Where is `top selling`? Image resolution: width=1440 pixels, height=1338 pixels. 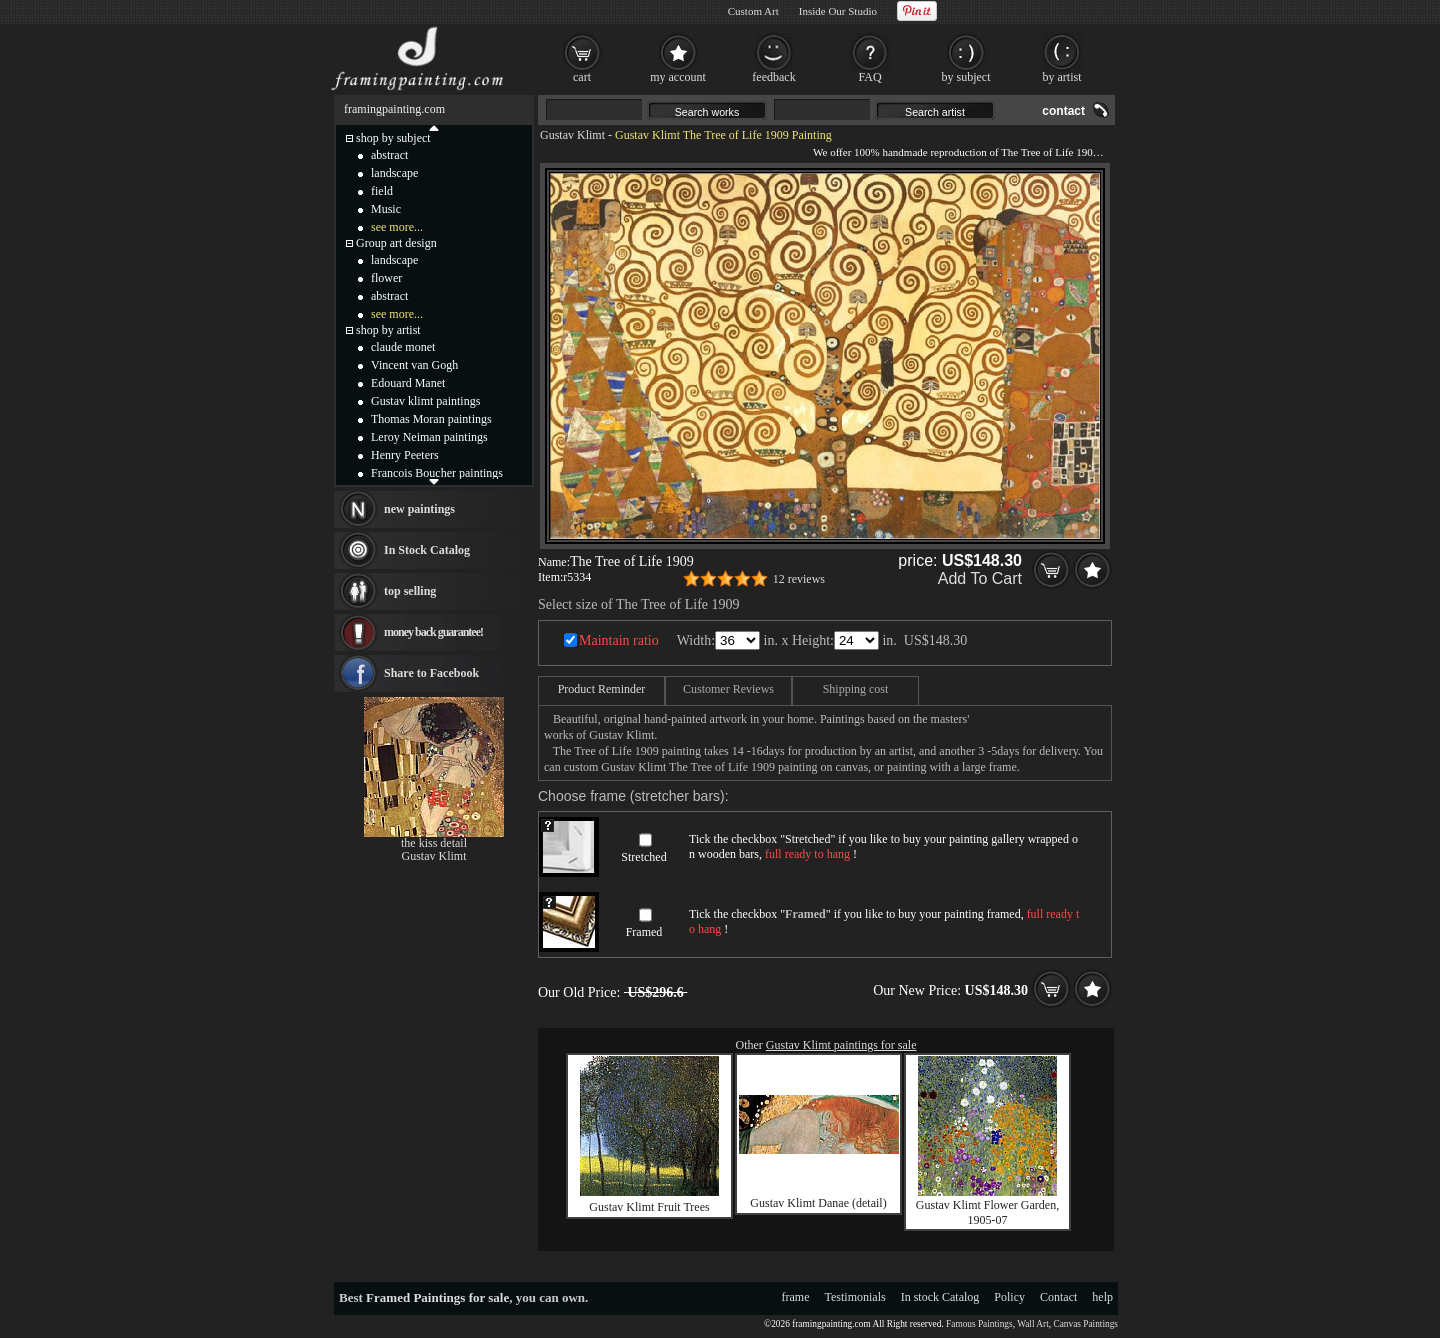
top selling is located at coordinates (410, 591).